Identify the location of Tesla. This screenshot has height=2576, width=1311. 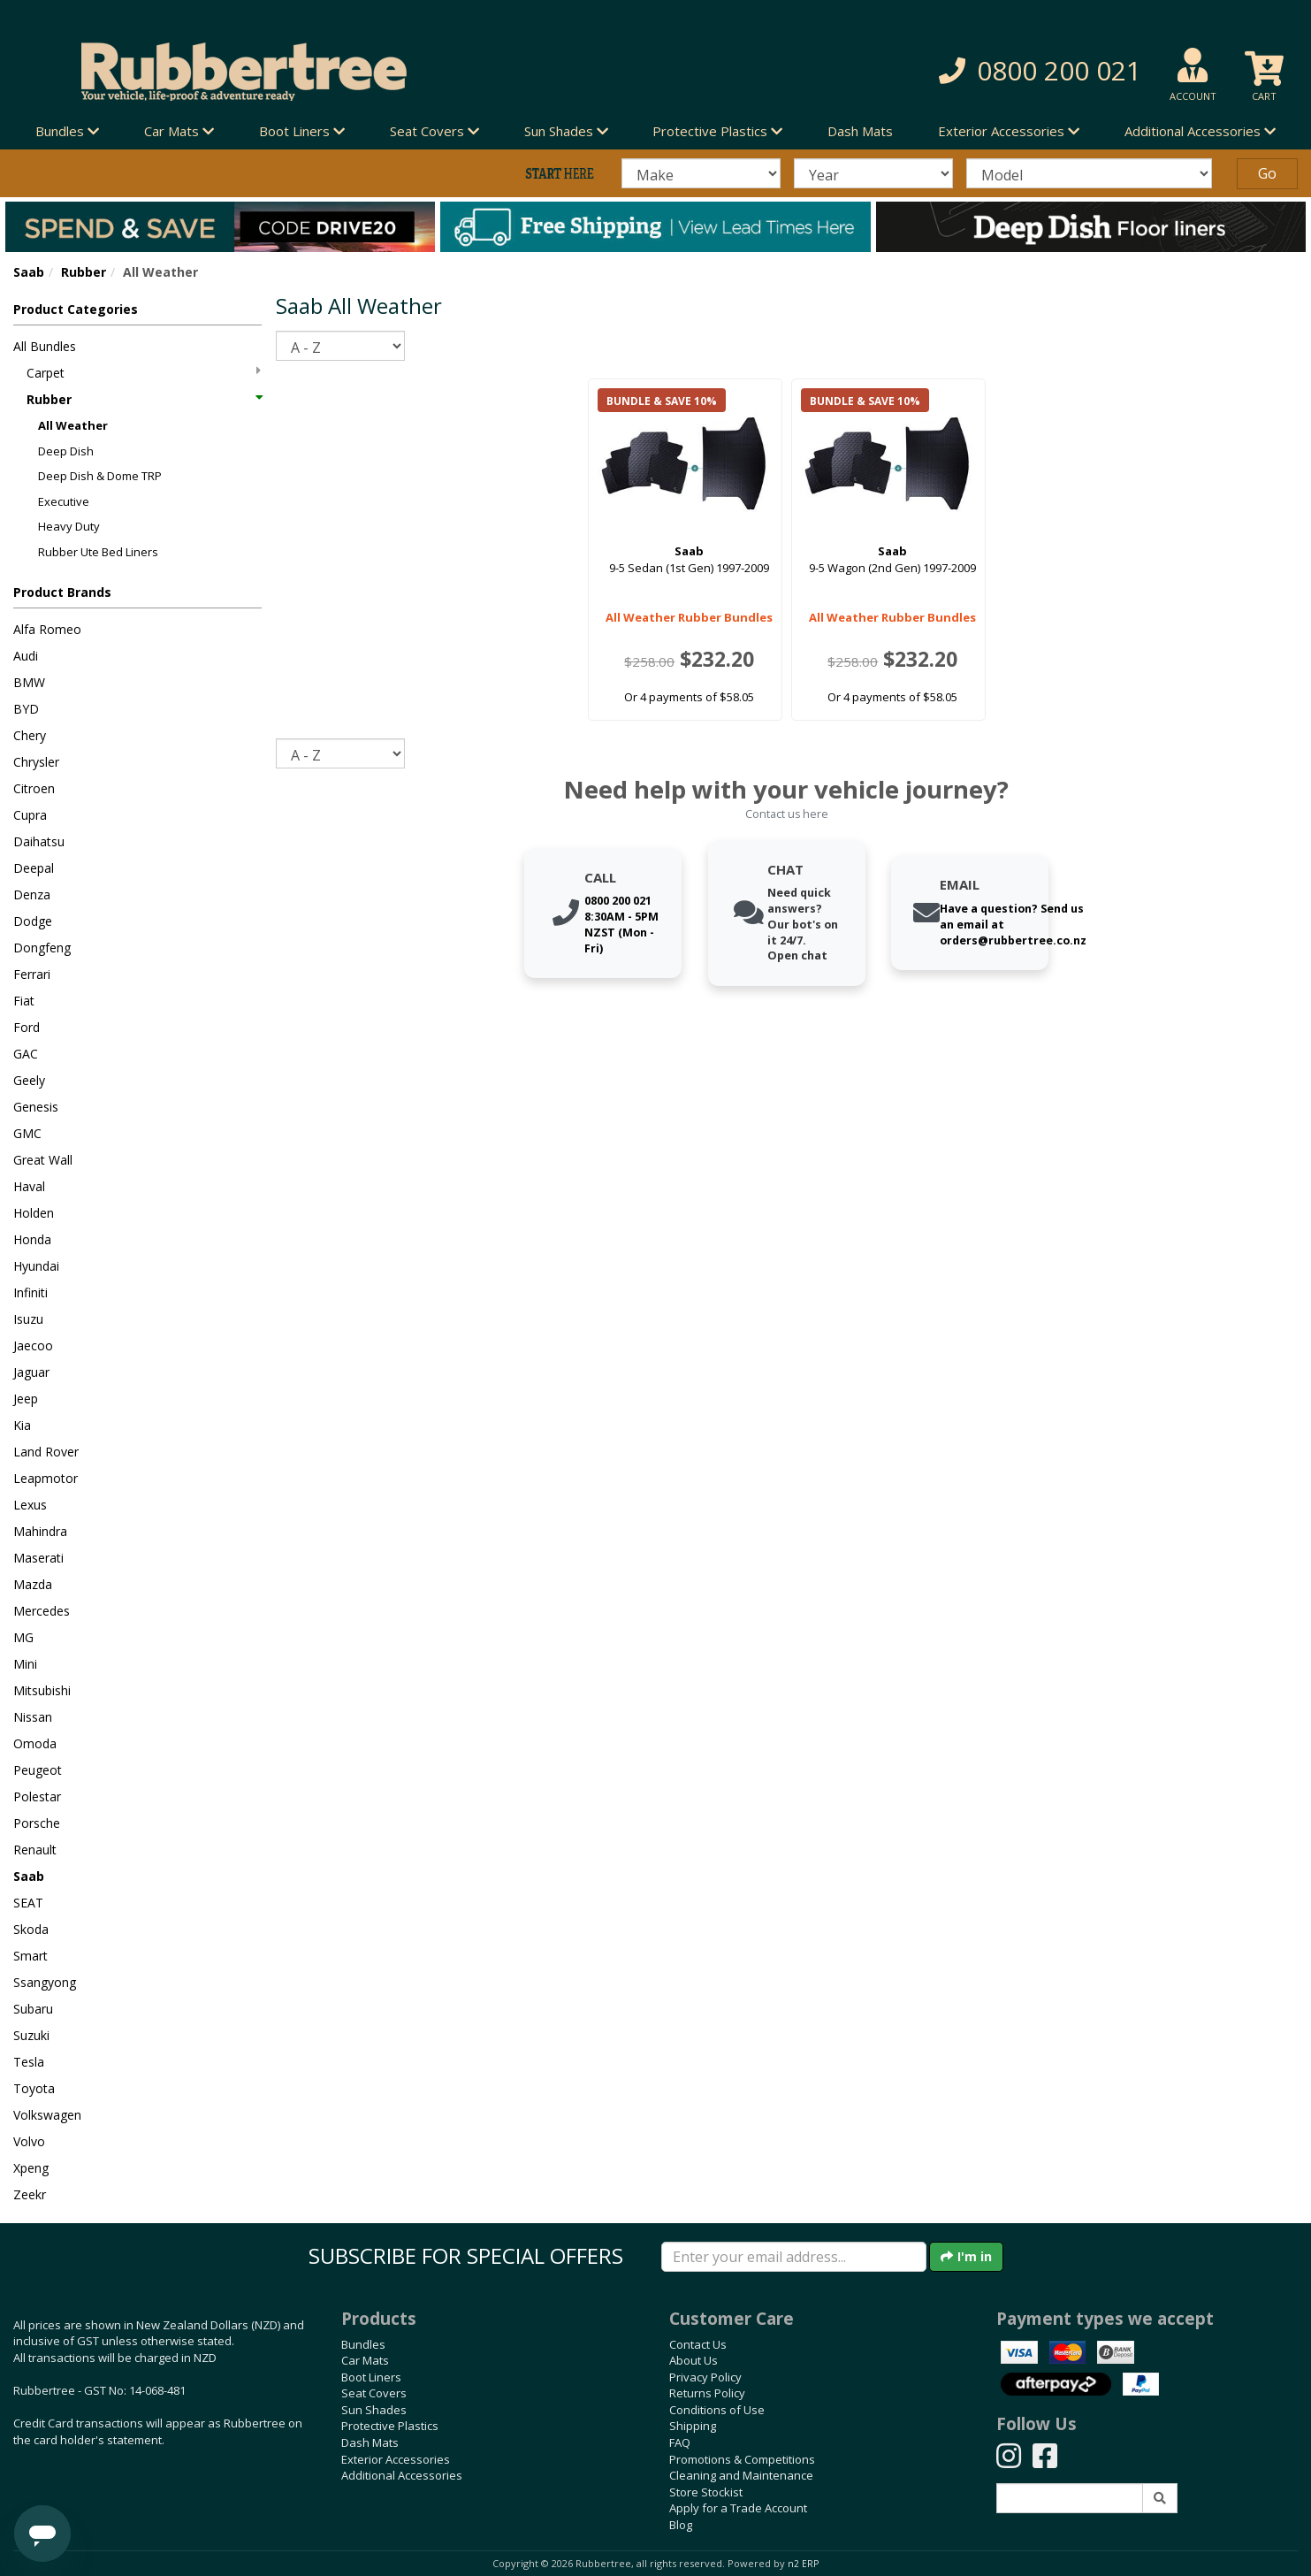
(28, 2061).